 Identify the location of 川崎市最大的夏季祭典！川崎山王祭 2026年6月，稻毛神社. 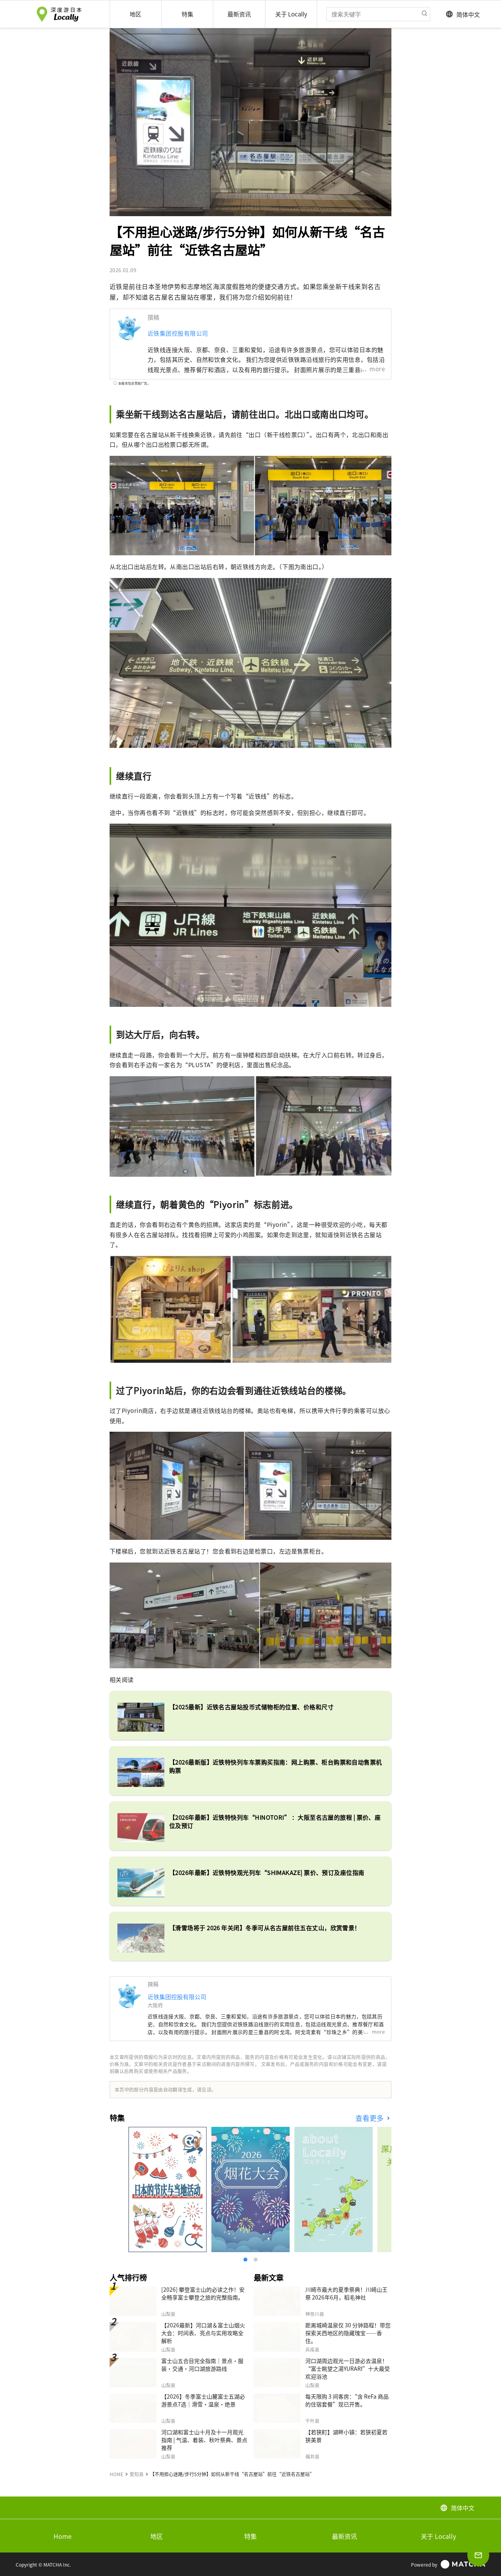
(346, 2293).